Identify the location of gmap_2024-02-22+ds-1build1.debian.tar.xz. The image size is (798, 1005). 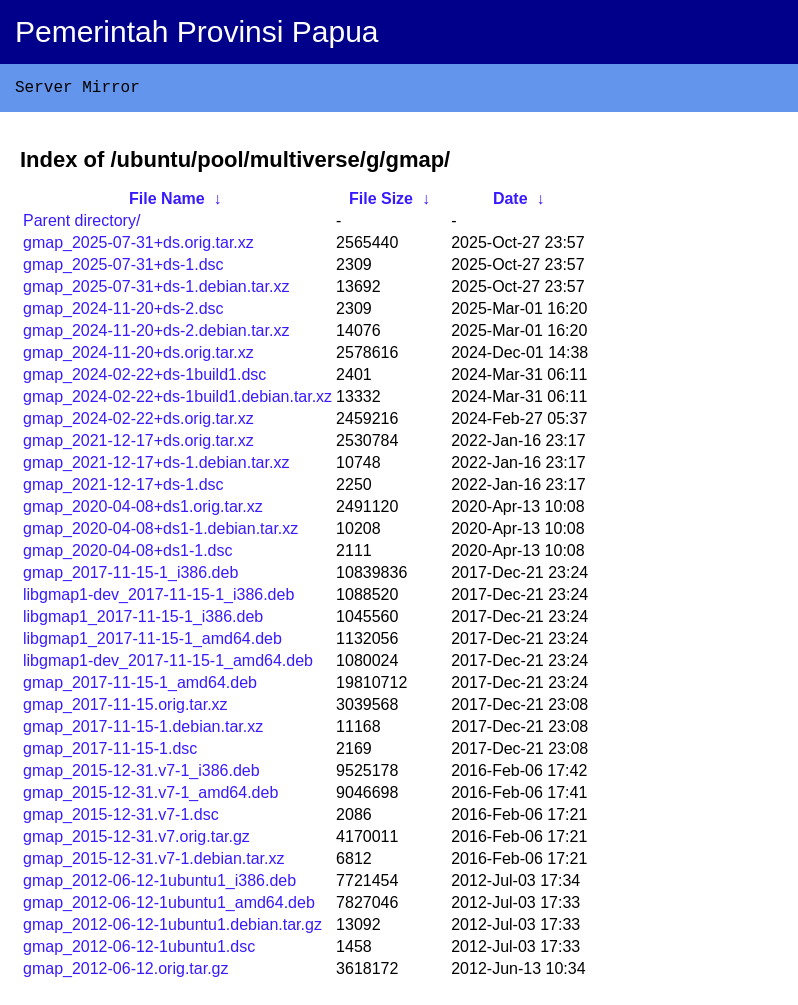
(177, 400).